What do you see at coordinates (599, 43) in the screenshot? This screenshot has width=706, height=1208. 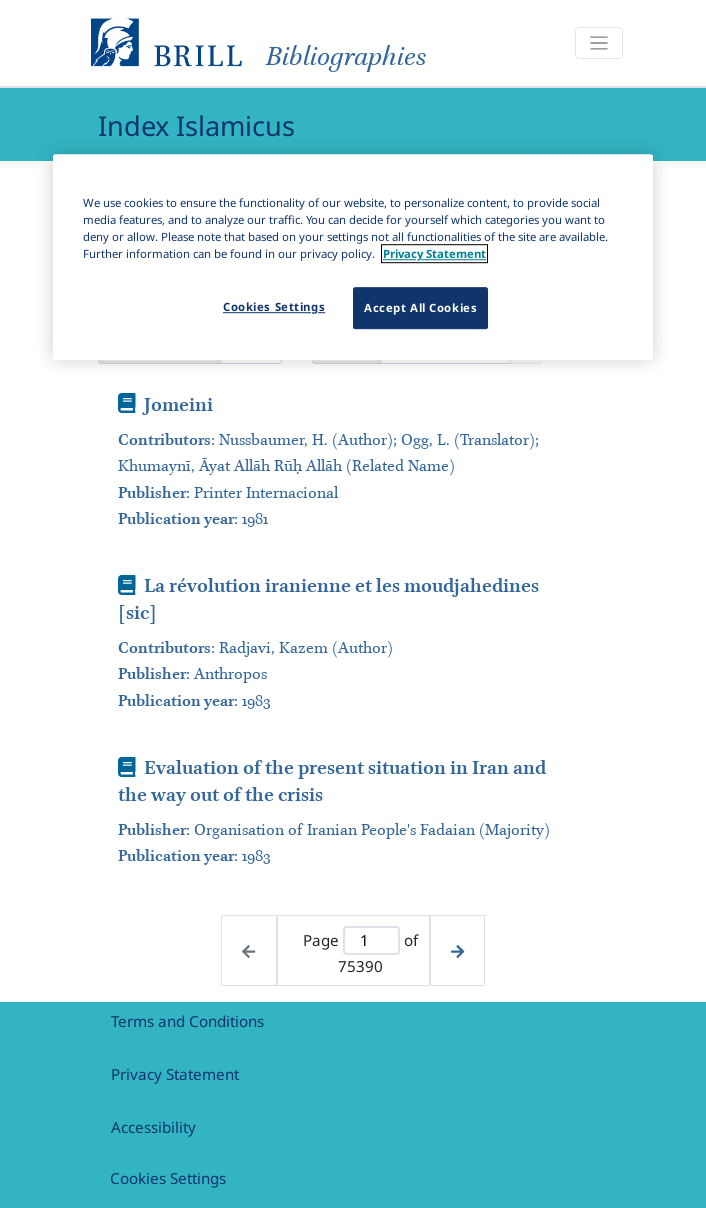 I see `[Toggle navigation]` at bounding box center [599, 43].